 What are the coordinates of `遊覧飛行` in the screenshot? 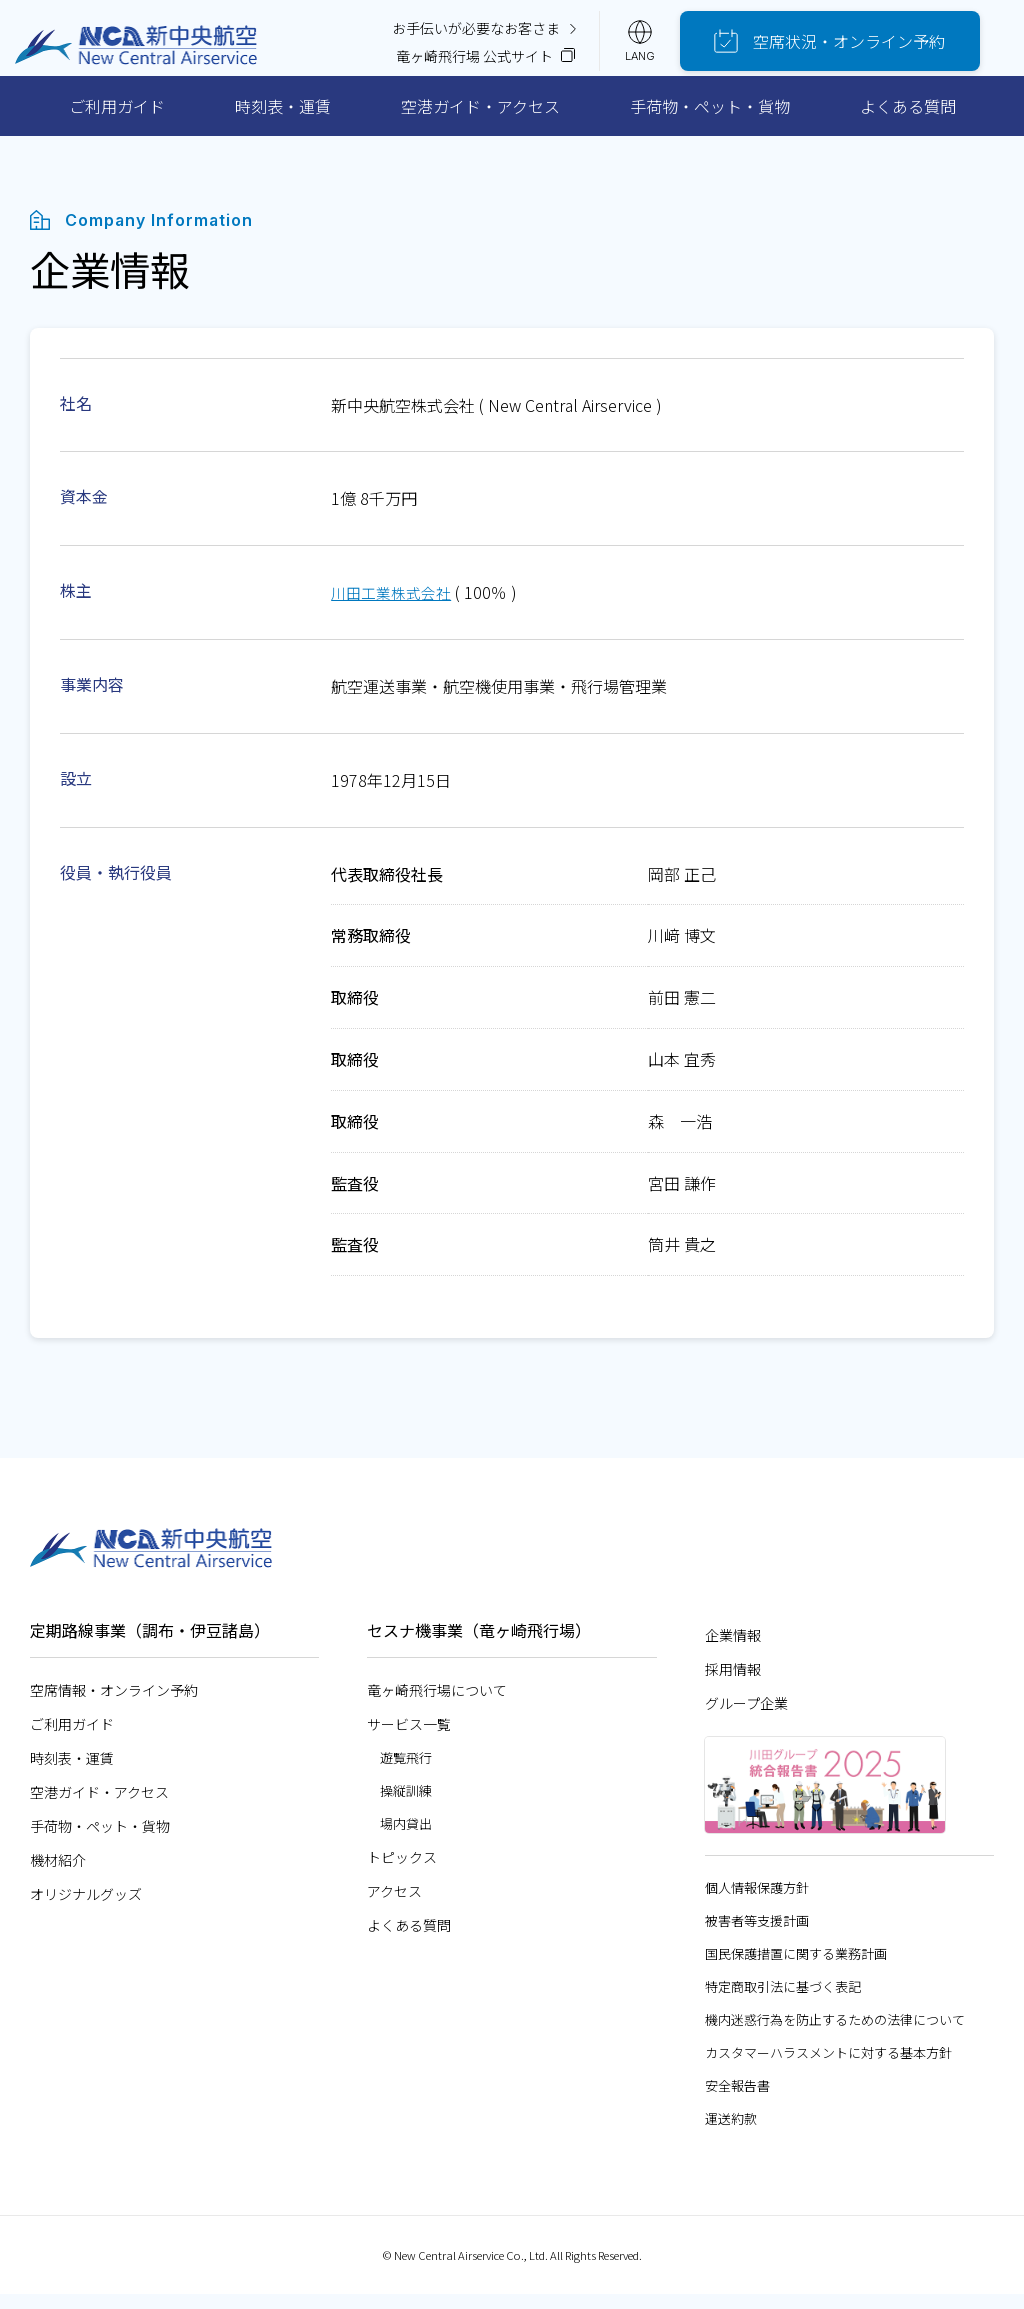 It's located at (406, 1771).